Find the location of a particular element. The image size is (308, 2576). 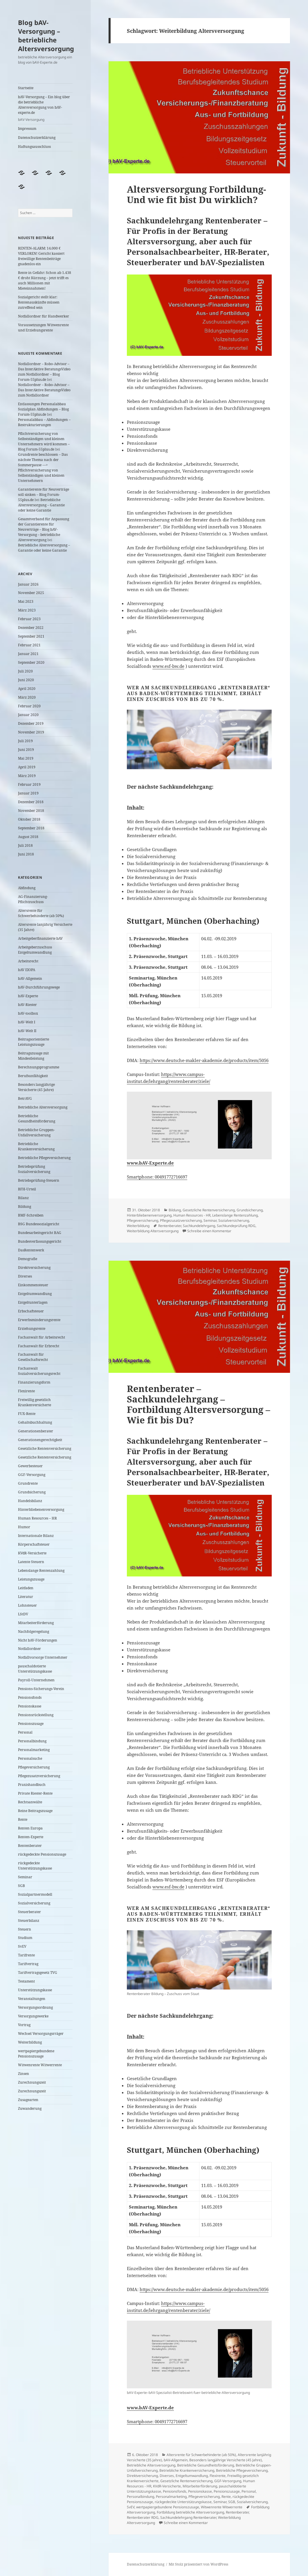

Betriebsprüfung Sozialversicherung is located at coordinates (34, 1169).